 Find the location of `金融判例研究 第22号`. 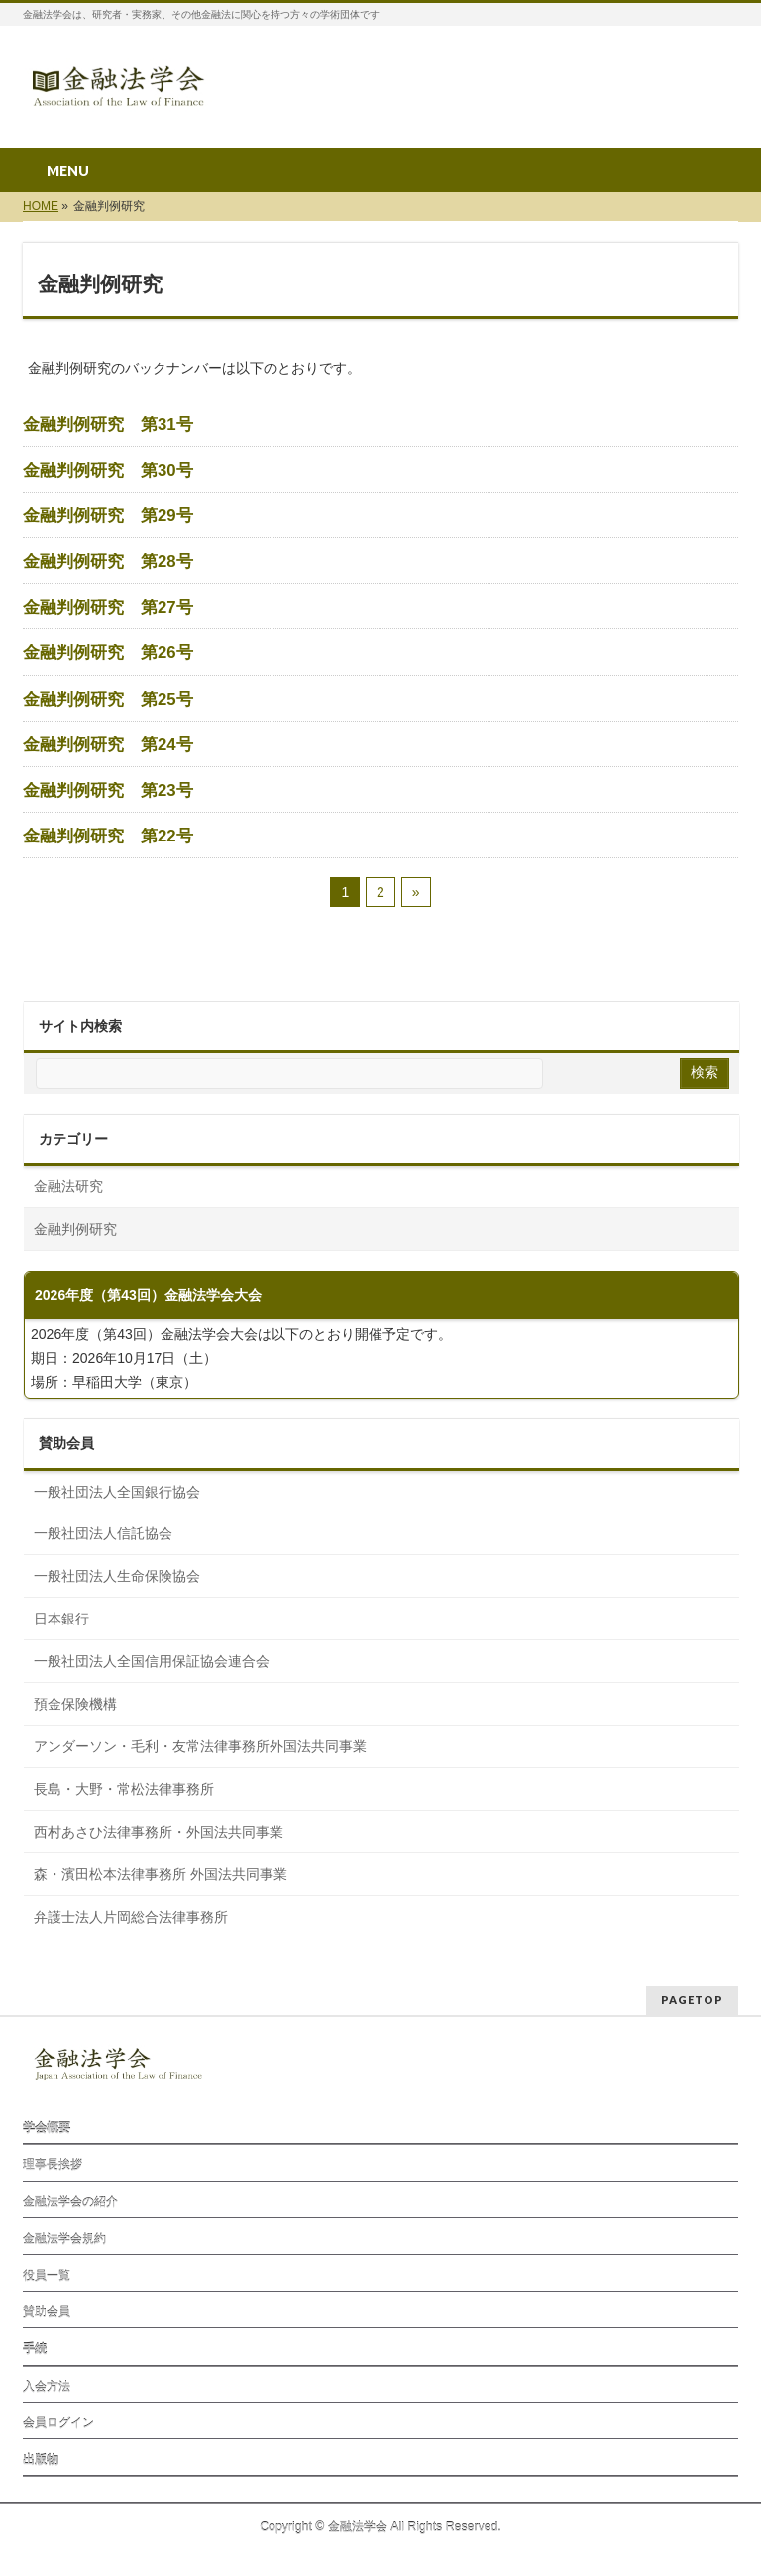

金融判例研究 第22号 is located at coordinates (108, 836).